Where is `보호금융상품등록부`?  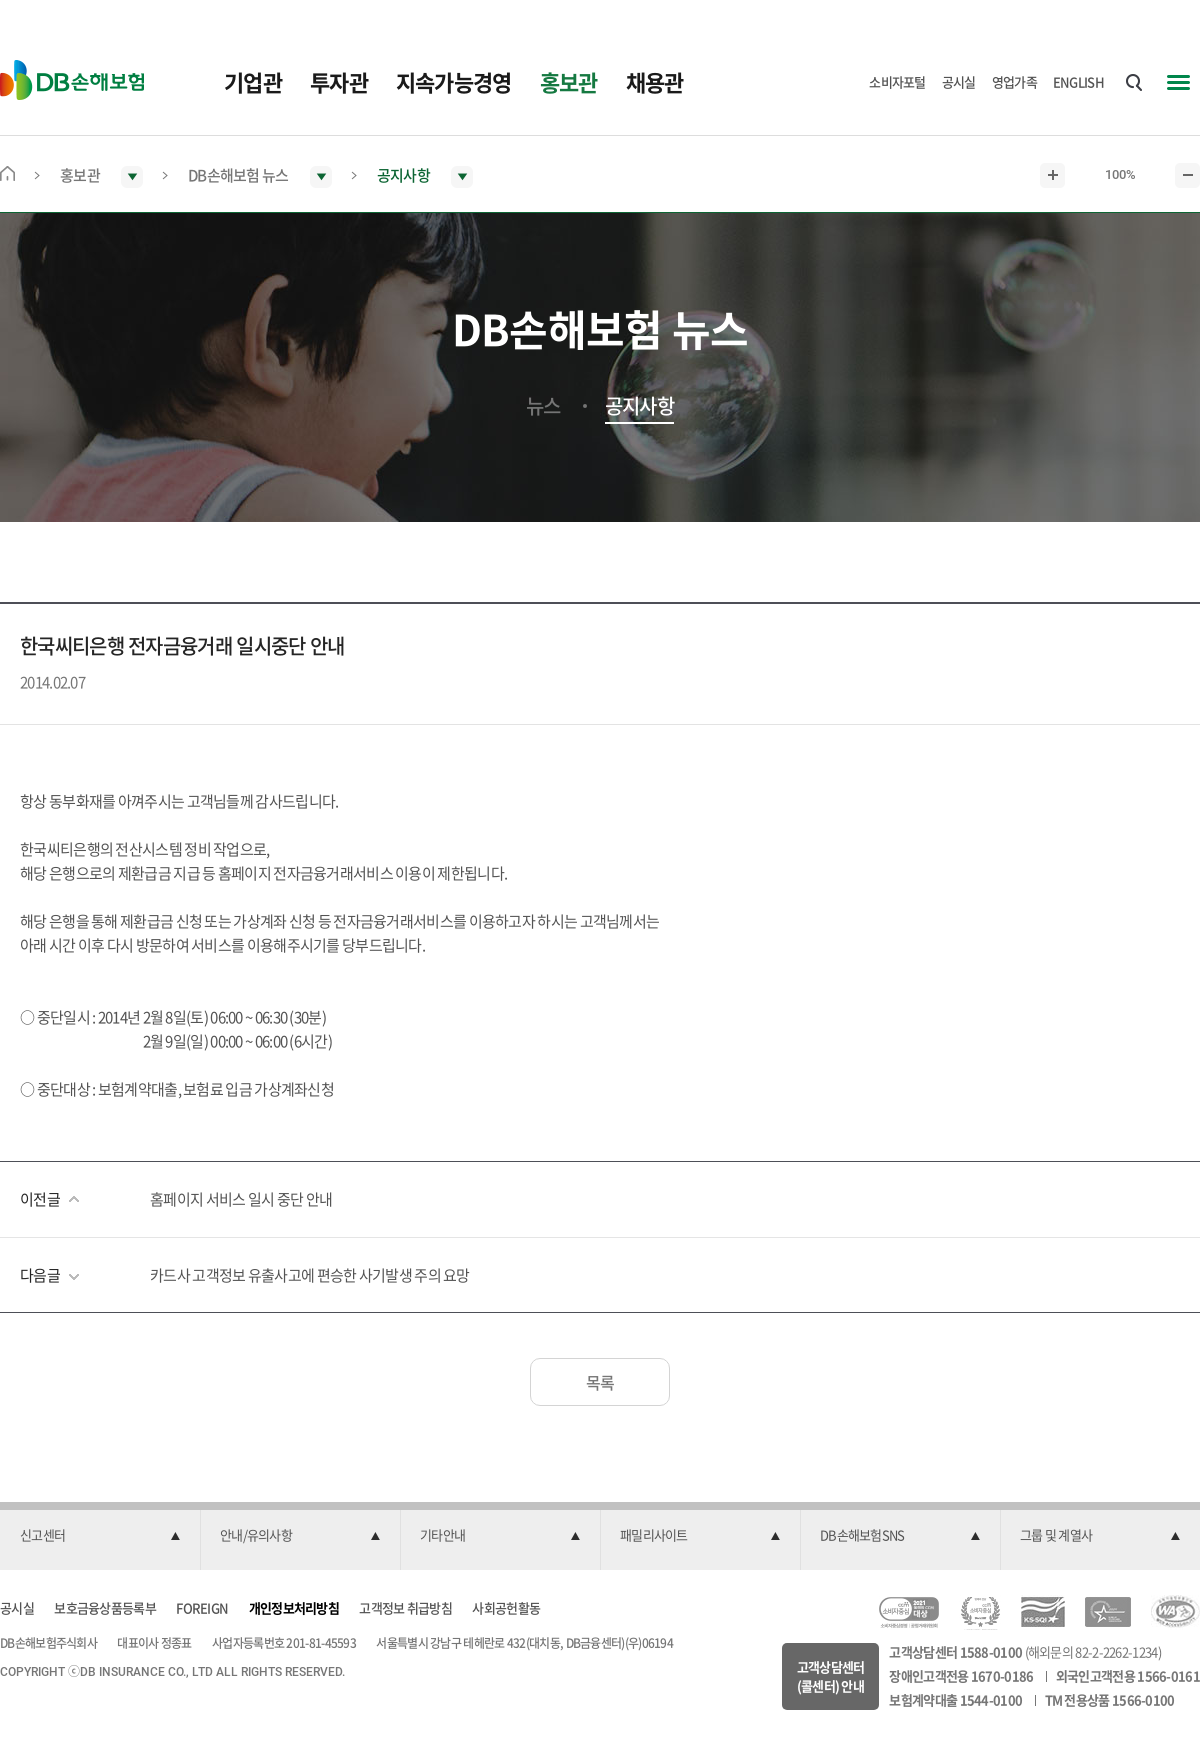 보호금융상품등록부 is located at coordinates (105, 1607).